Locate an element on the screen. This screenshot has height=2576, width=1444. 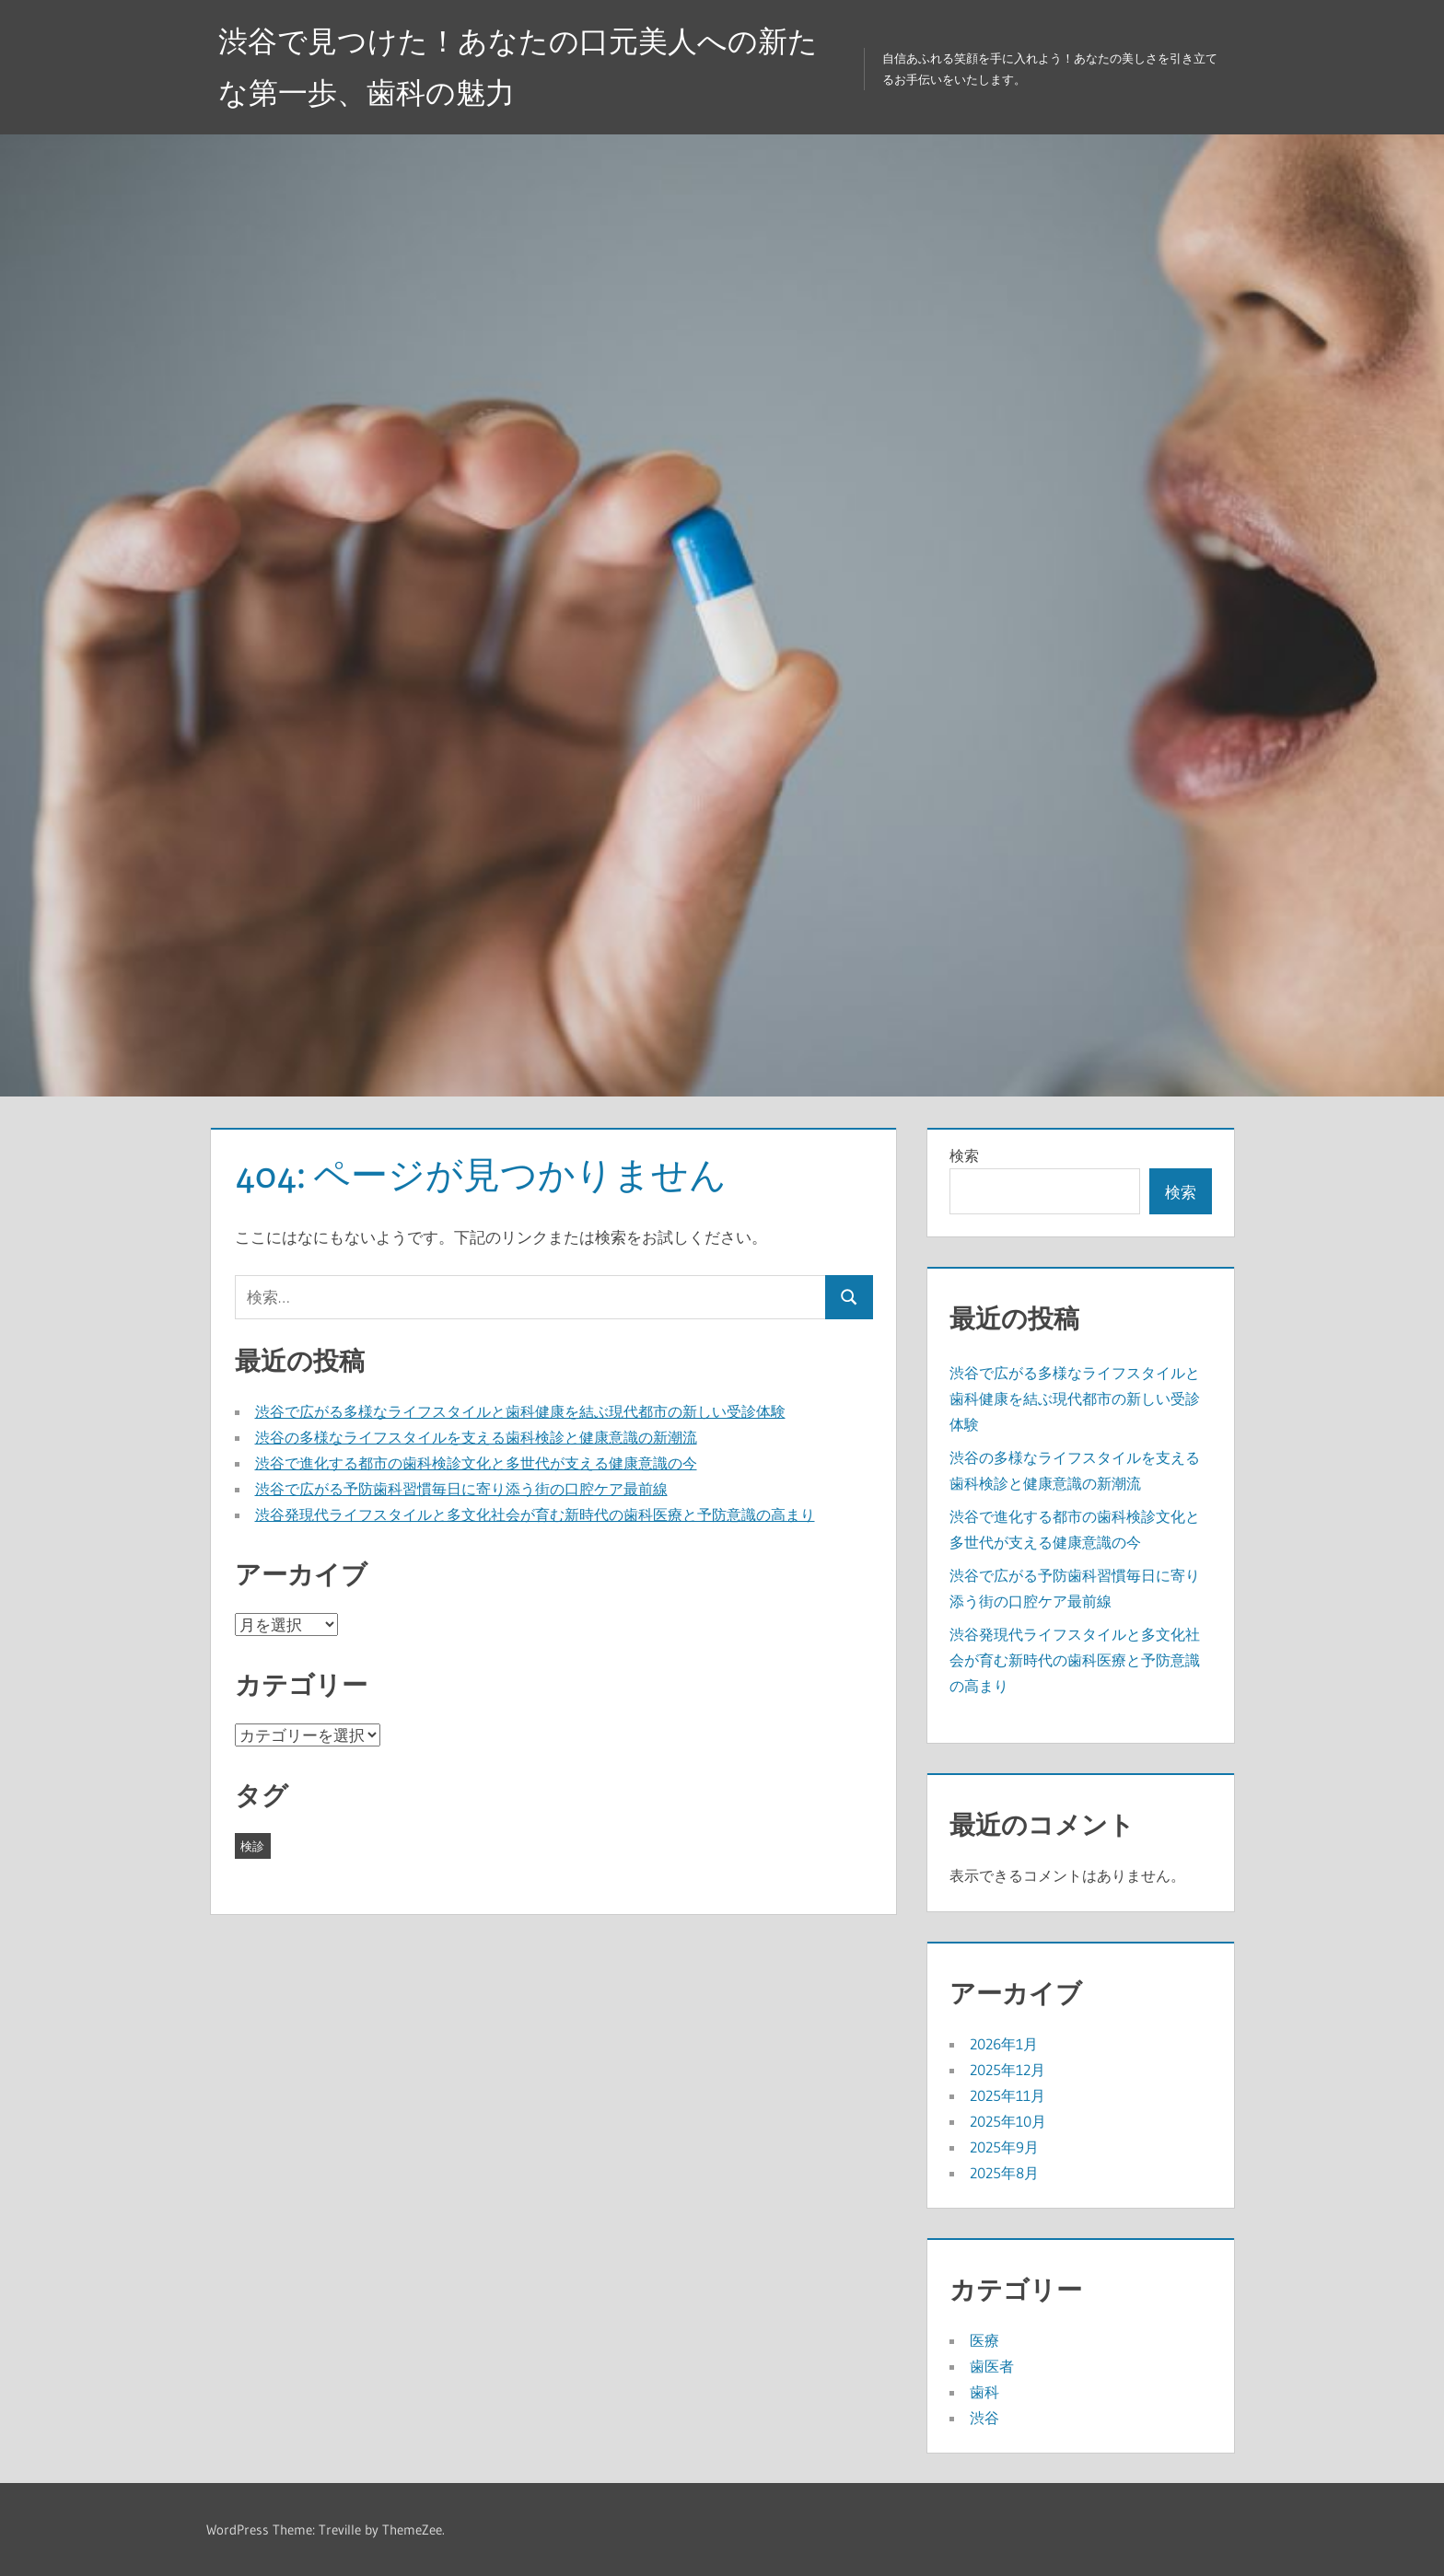
2025年12月 is located at coordinates (1007, 2069).